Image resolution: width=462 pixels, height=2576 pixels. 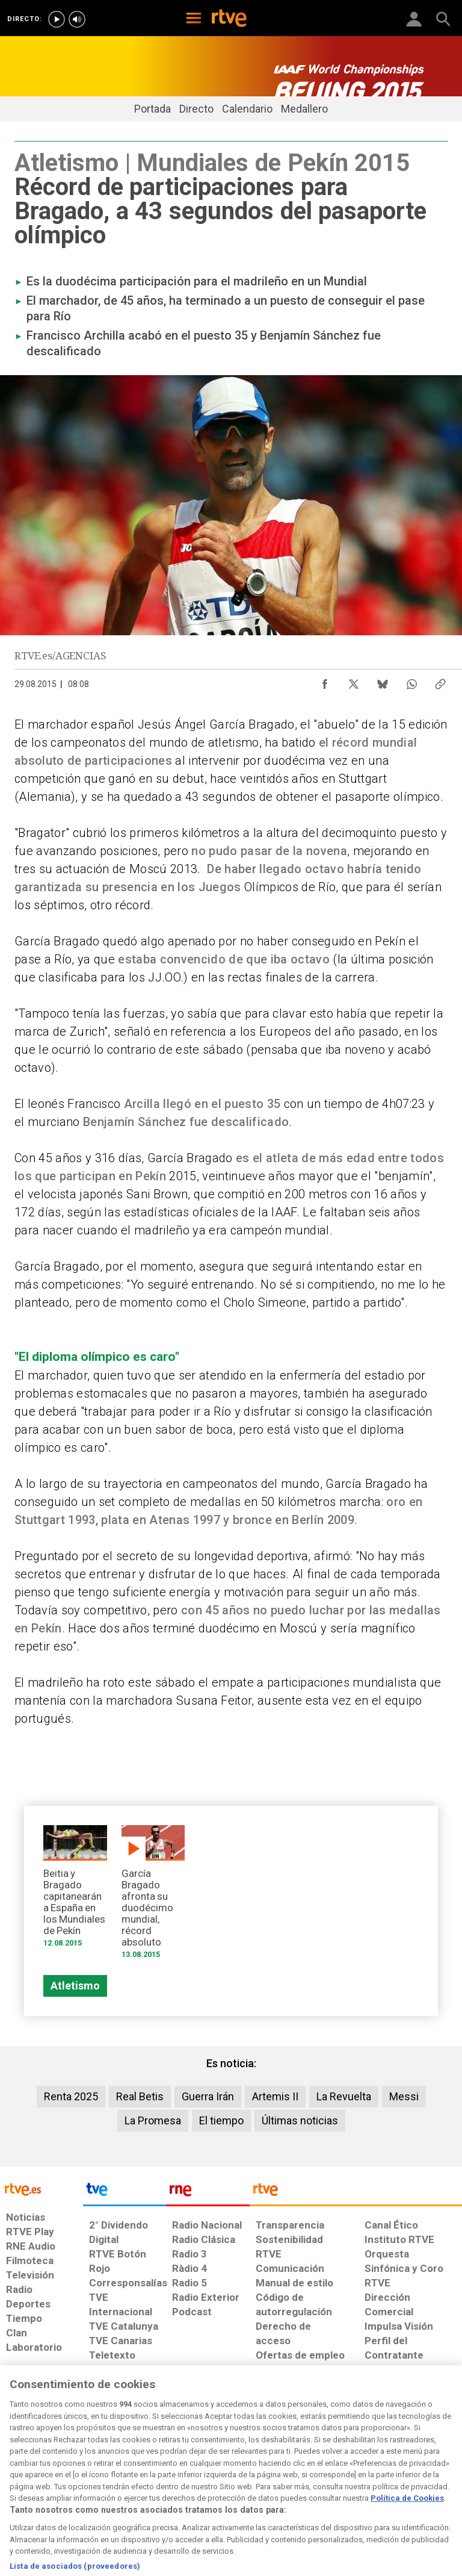 I want to click on [Compartir contenido en Facebook [ventana emergente]], so click(x=324, y=681).